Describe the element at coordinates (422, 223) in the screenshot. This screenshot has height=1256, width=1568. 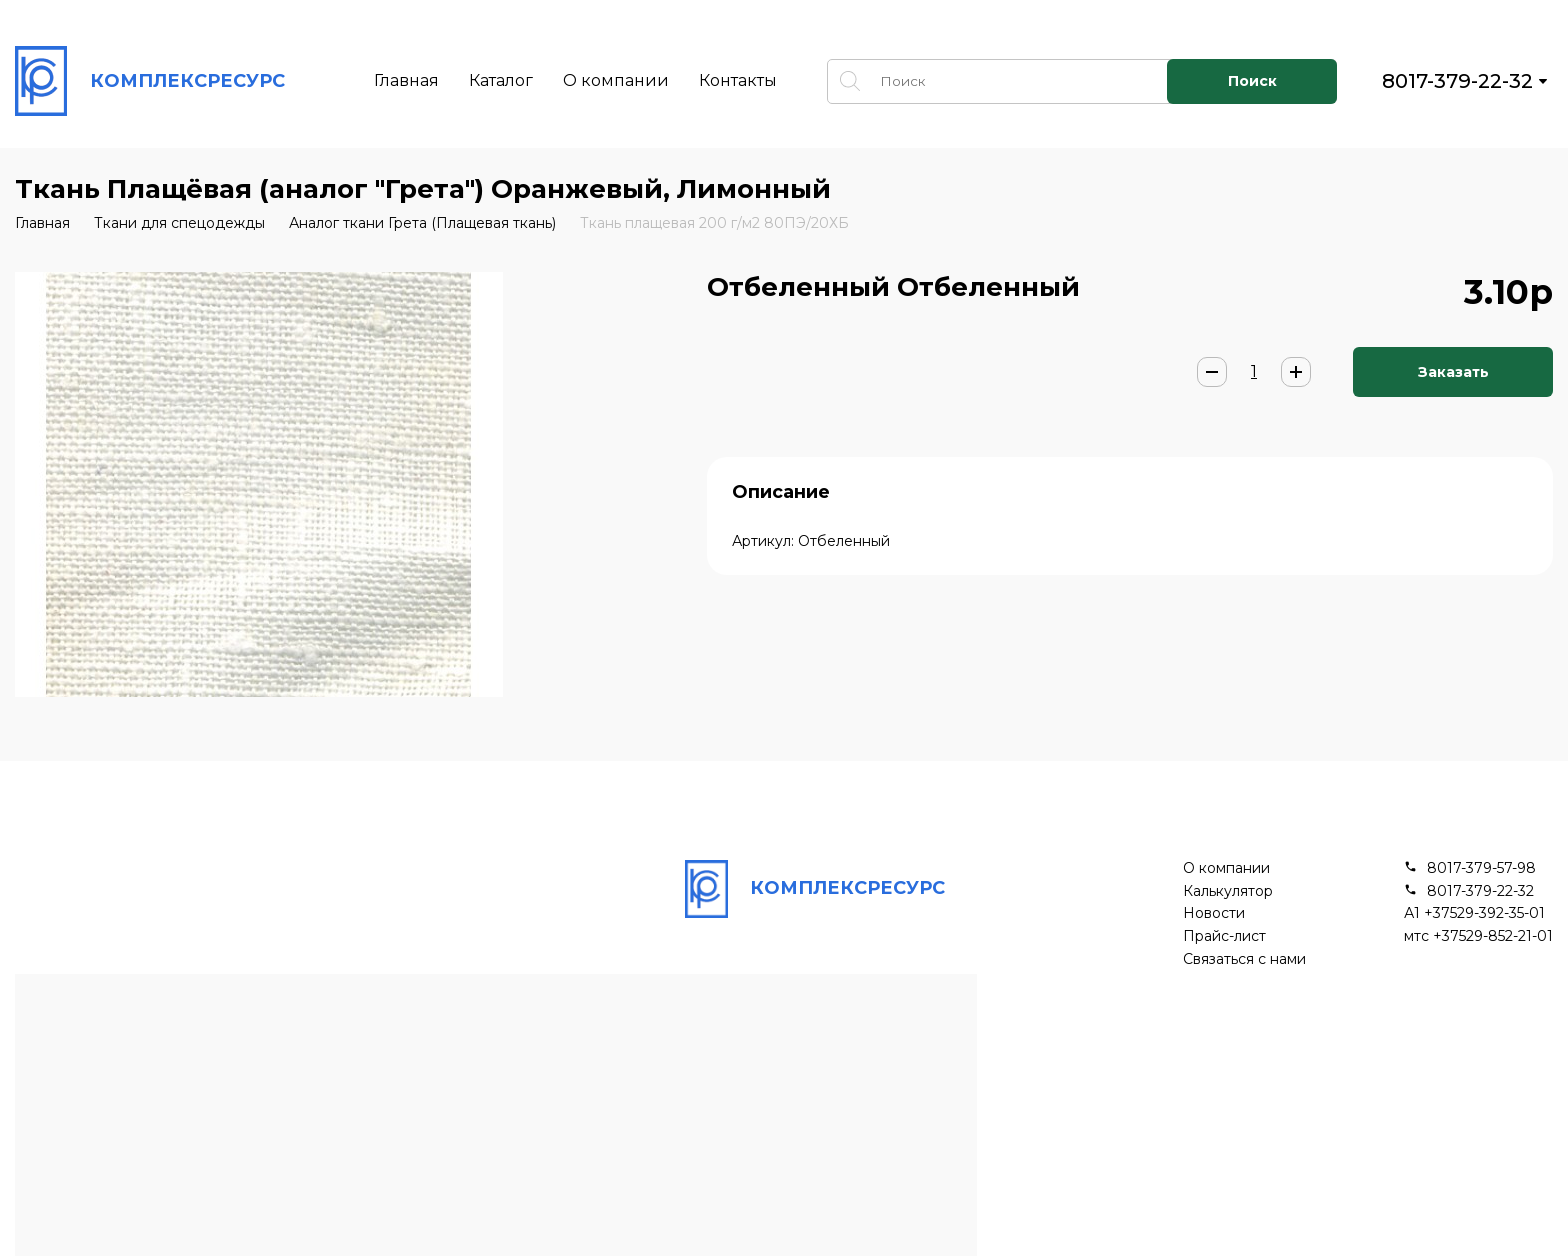
I see `Аналог ткани Грета (Плащевая ткань)` at that location.